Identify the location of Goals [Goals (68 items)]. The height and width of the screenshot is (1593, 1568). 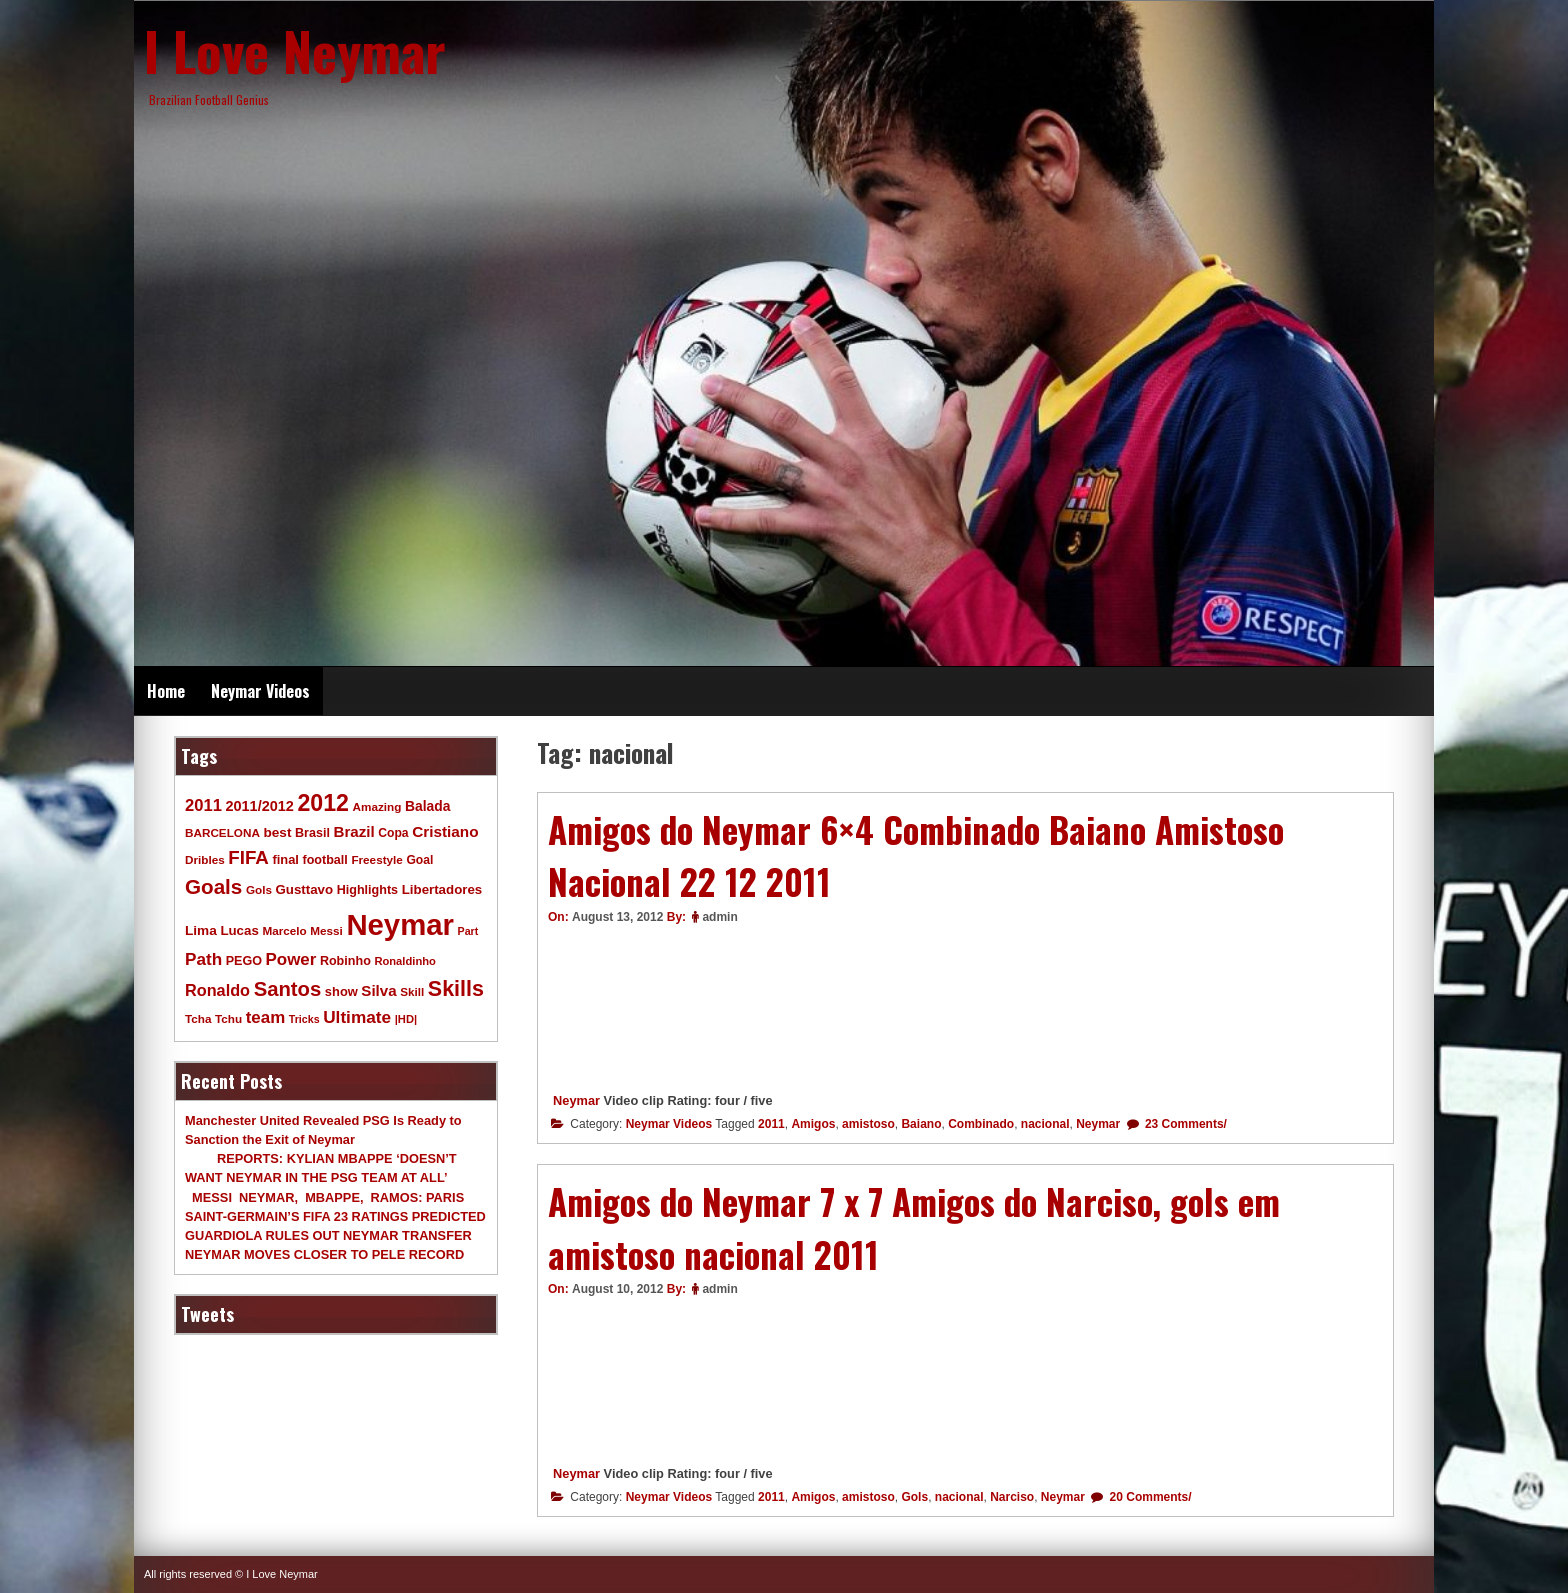
(213, 886).